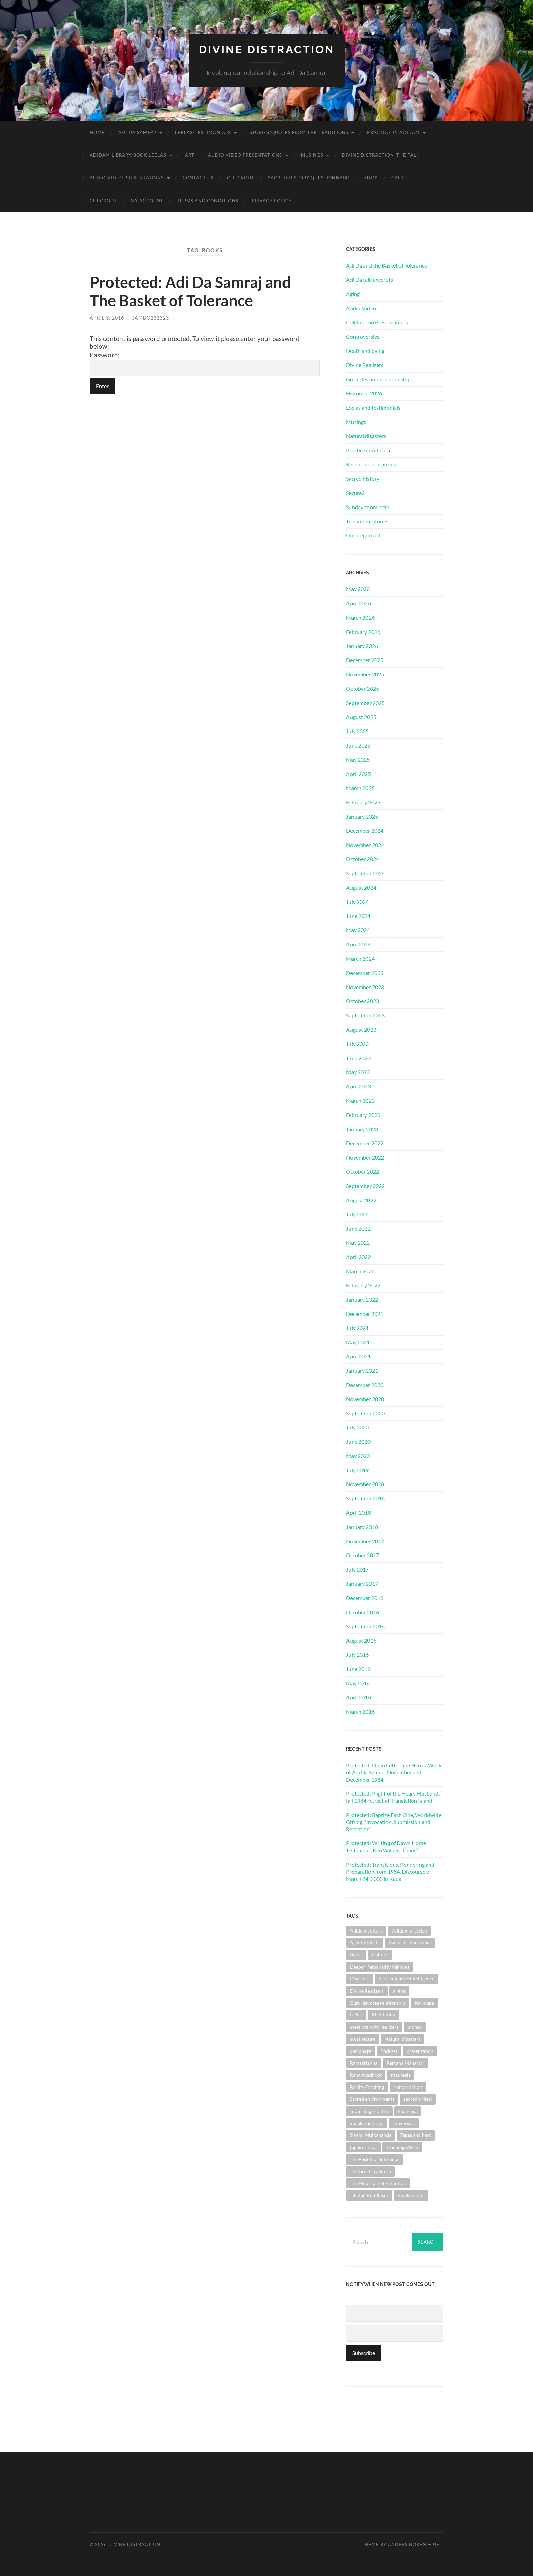 Image resolution: width=533 pixels, height=2576 pixels. I want to click on most secure [most secure (1 item)], so click(362, 2039).